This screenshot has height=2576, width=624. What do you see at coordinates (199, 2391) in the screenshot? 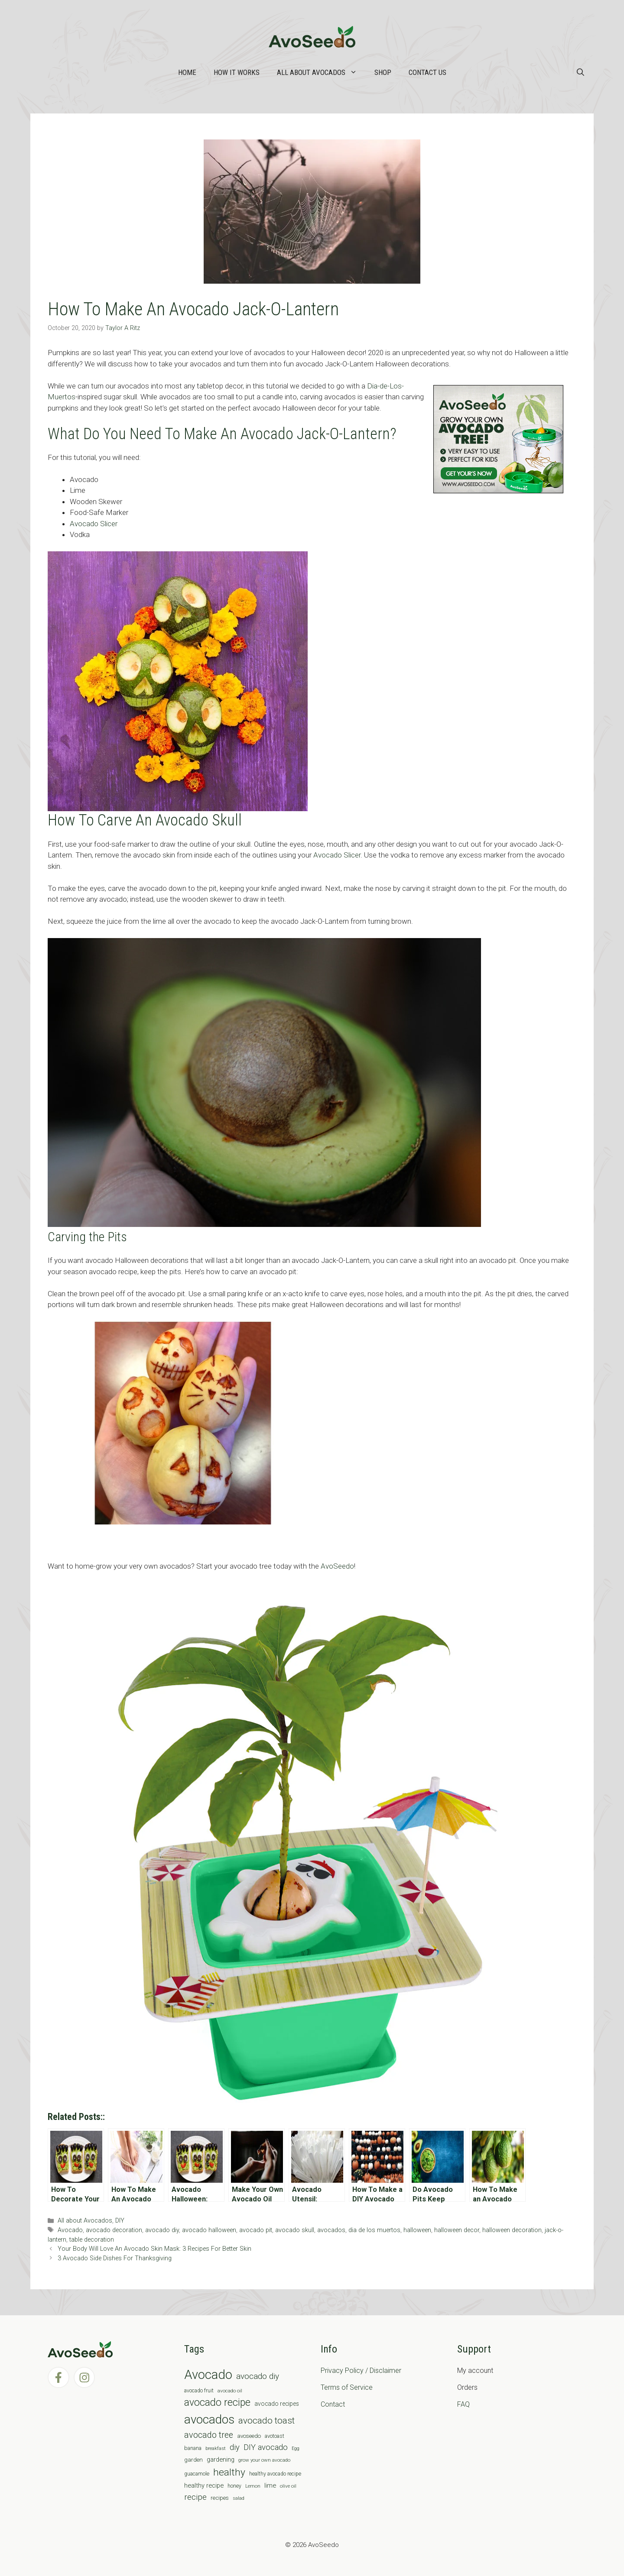
I see `avocado fruit [avocado fruit (7 items)]` at bounding box center [199, 2391].